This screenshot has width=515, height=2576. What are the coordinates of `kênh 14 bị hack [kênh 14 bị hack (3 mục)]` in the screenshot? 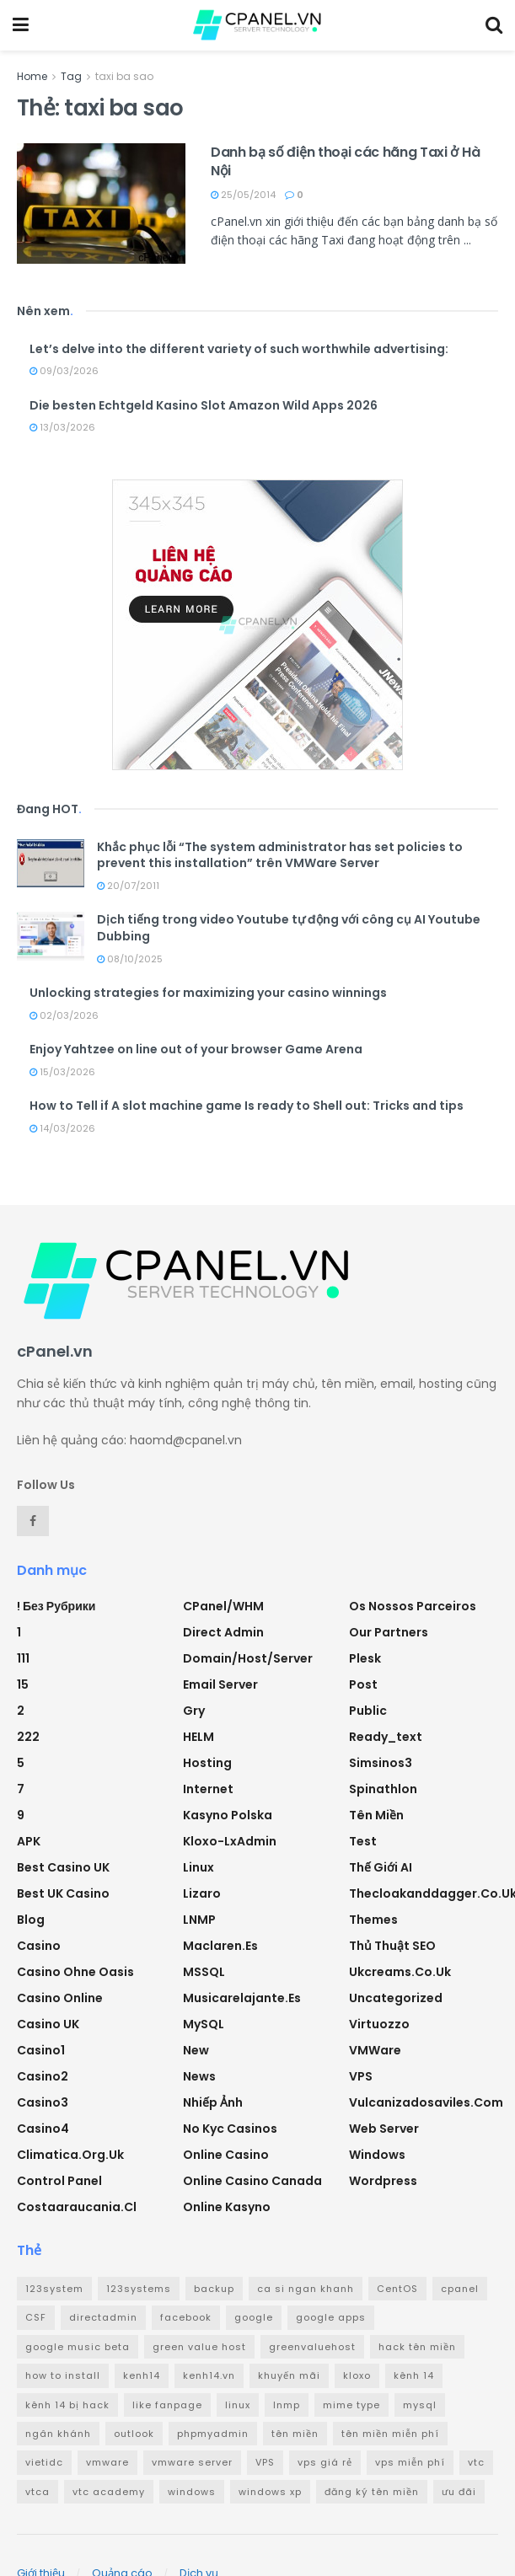 It's located at (67, 2405).